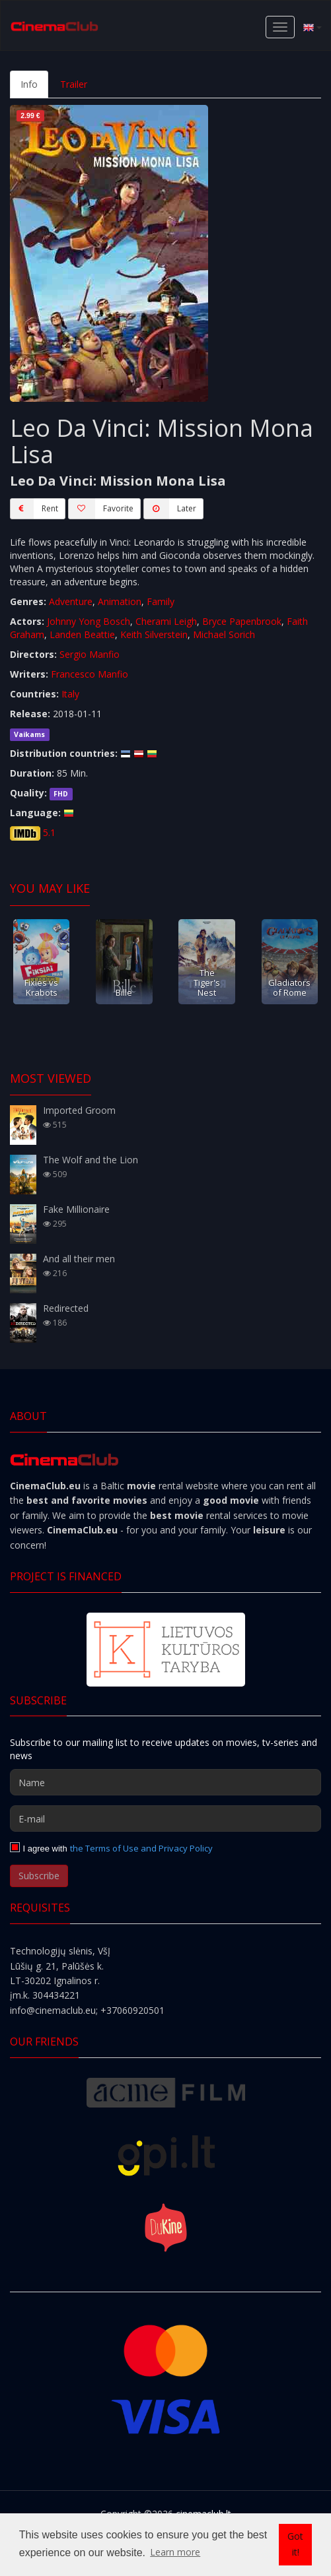  What do you see at coordinates (66, 1308) in the screenshot?
I see `Redirected` at bounding box center [66, 1308].